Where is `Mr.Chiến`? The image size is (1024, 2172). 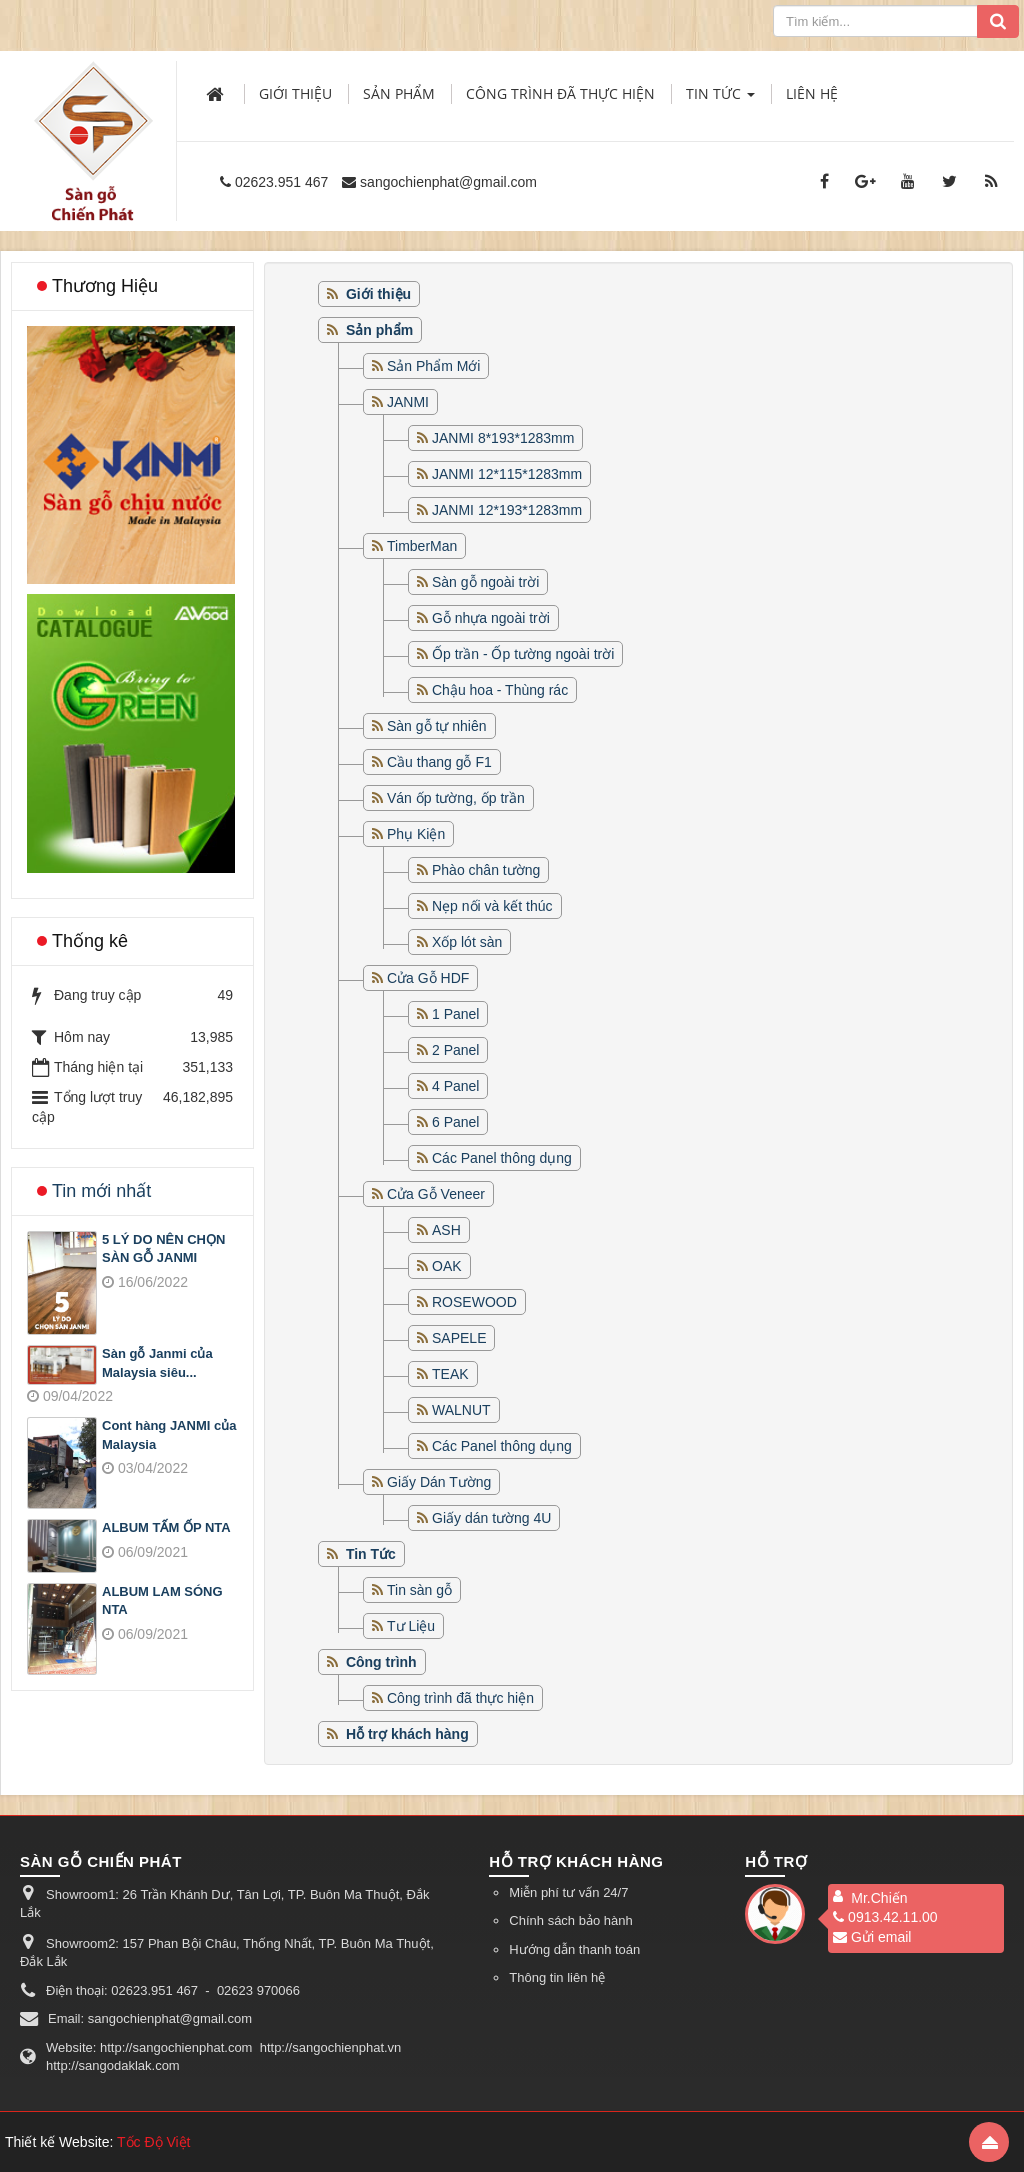
Mr.Chiến is located at coordinates (879, 1898).